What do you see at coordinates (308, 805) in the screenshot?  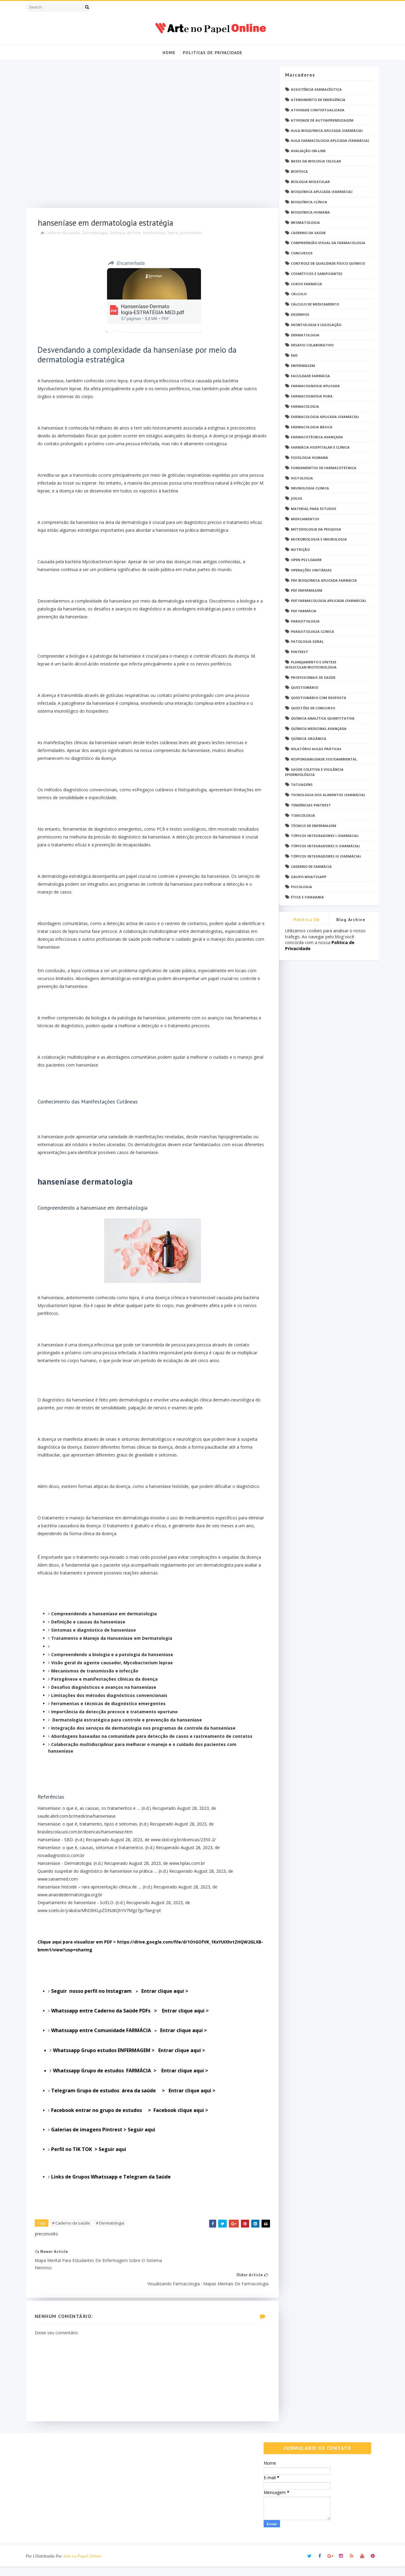 I see `Tendências pintrest` at bounding box center [308, 805].